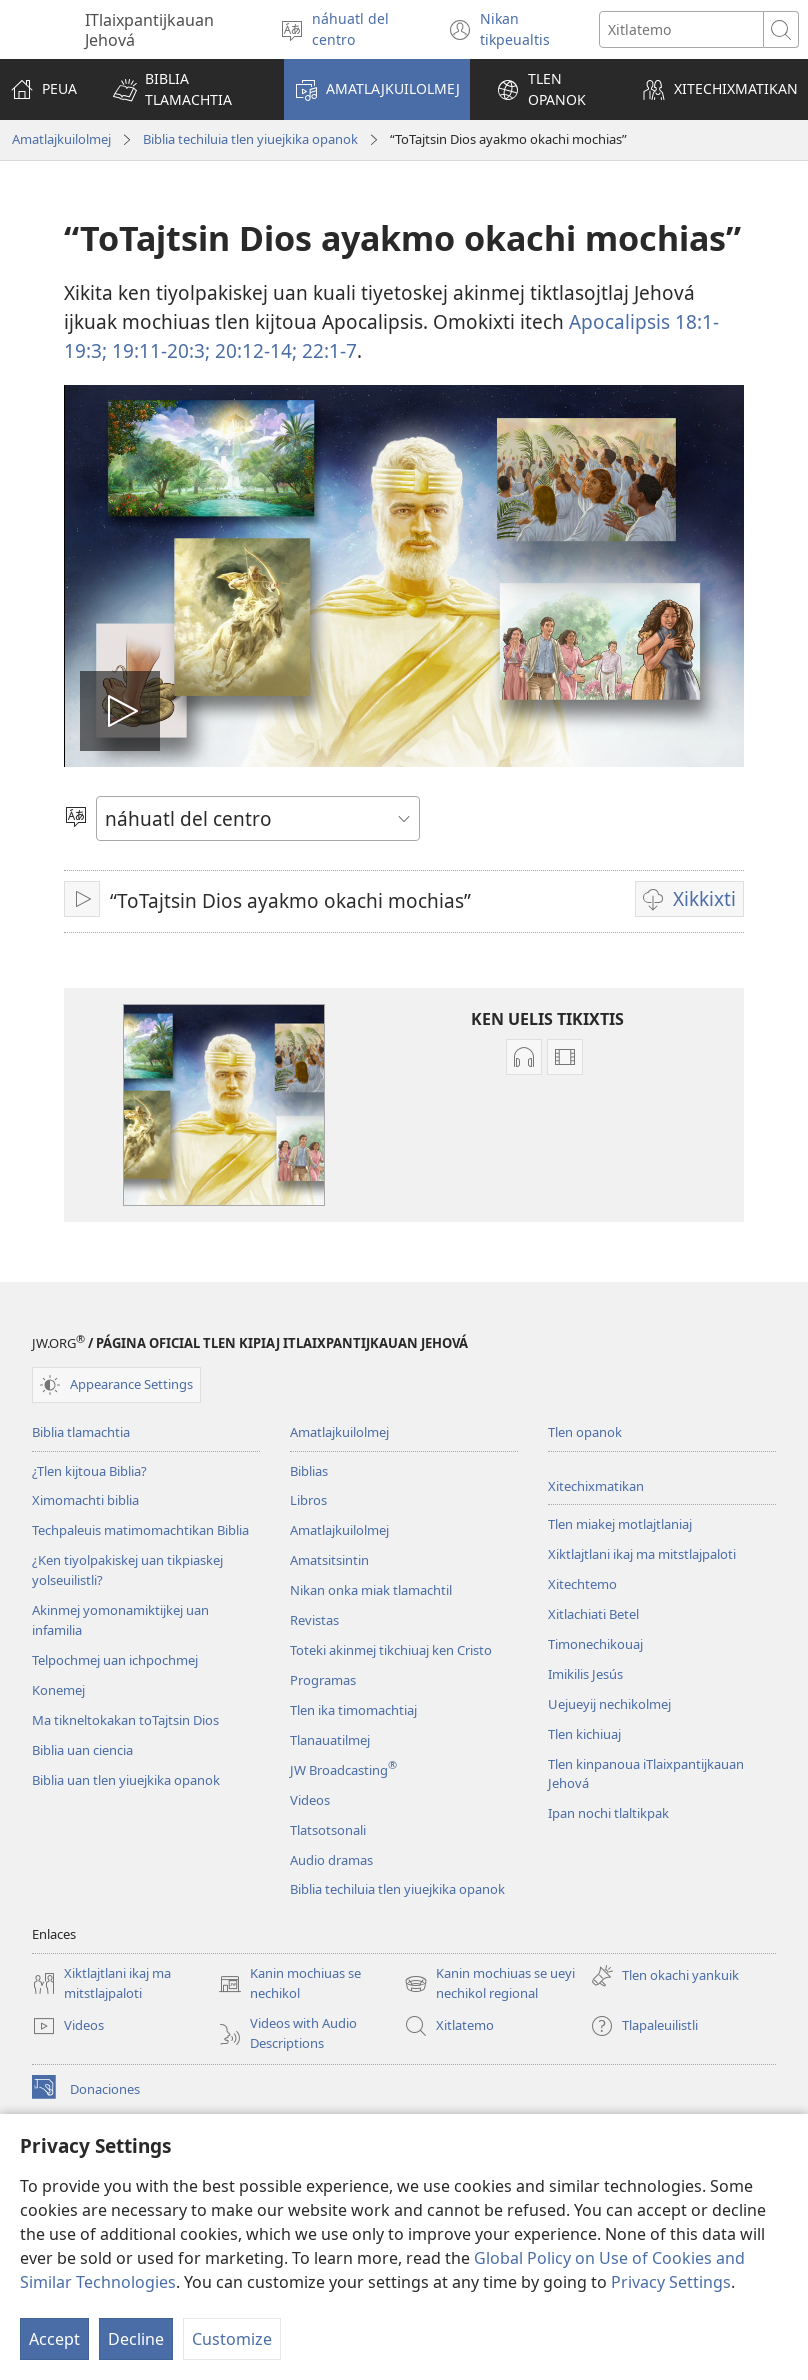  Describe the element at coordinates (391, 1650) in the screenshot. I see `Toteki akinmej tikchiuaj ken Cristo` at that location.